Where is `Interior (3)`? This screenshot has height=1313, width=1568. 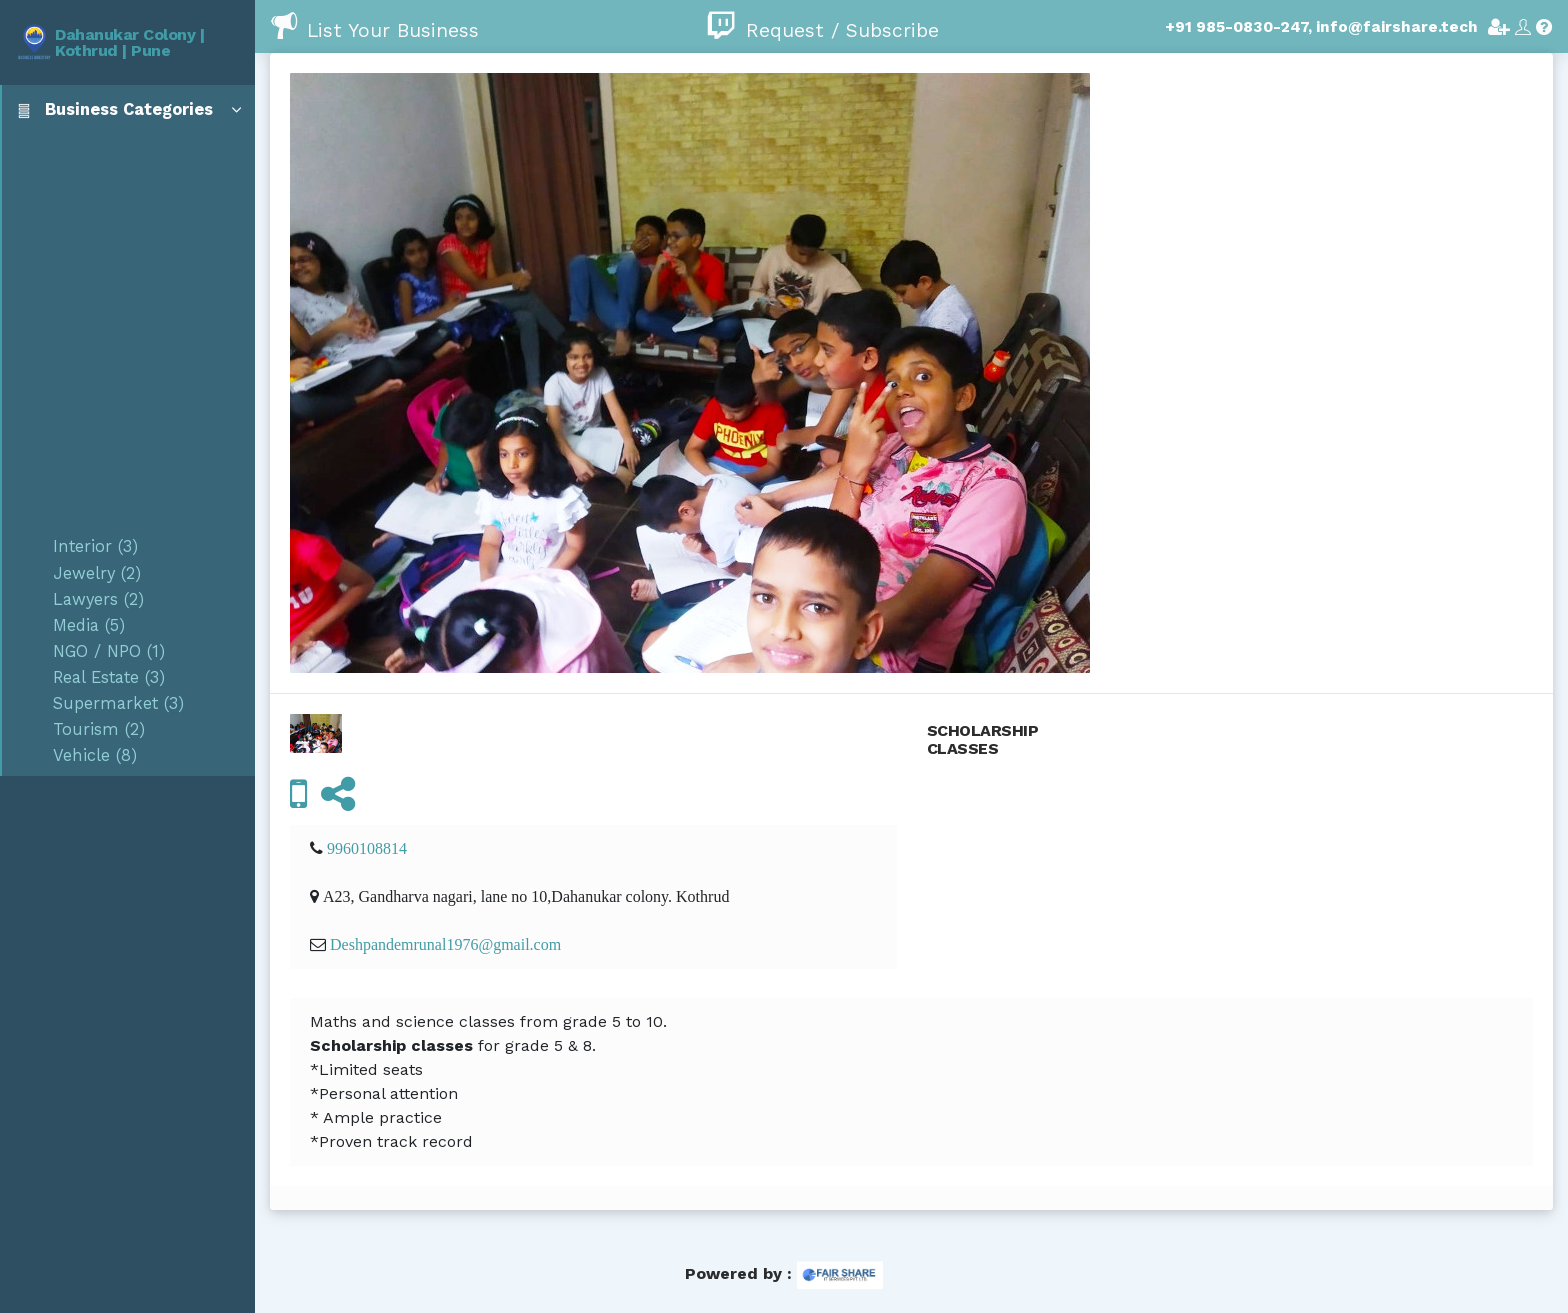 Interior (3) is located at coordinates (95, 546).